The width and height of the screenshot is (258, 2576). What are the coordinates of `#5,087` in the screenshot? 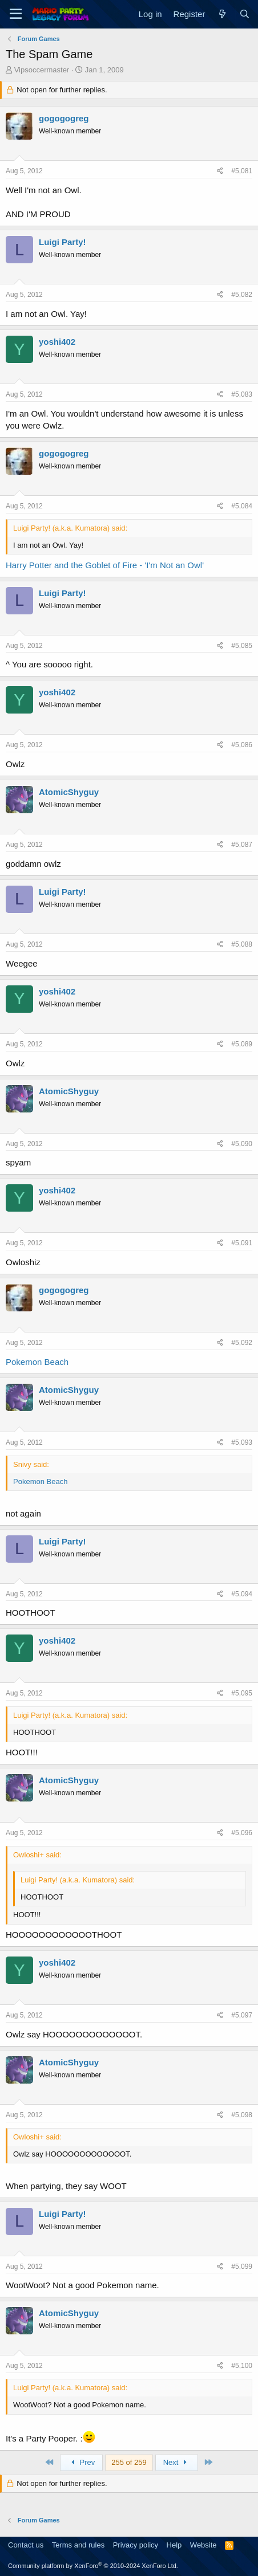 It's located at (241, 845).